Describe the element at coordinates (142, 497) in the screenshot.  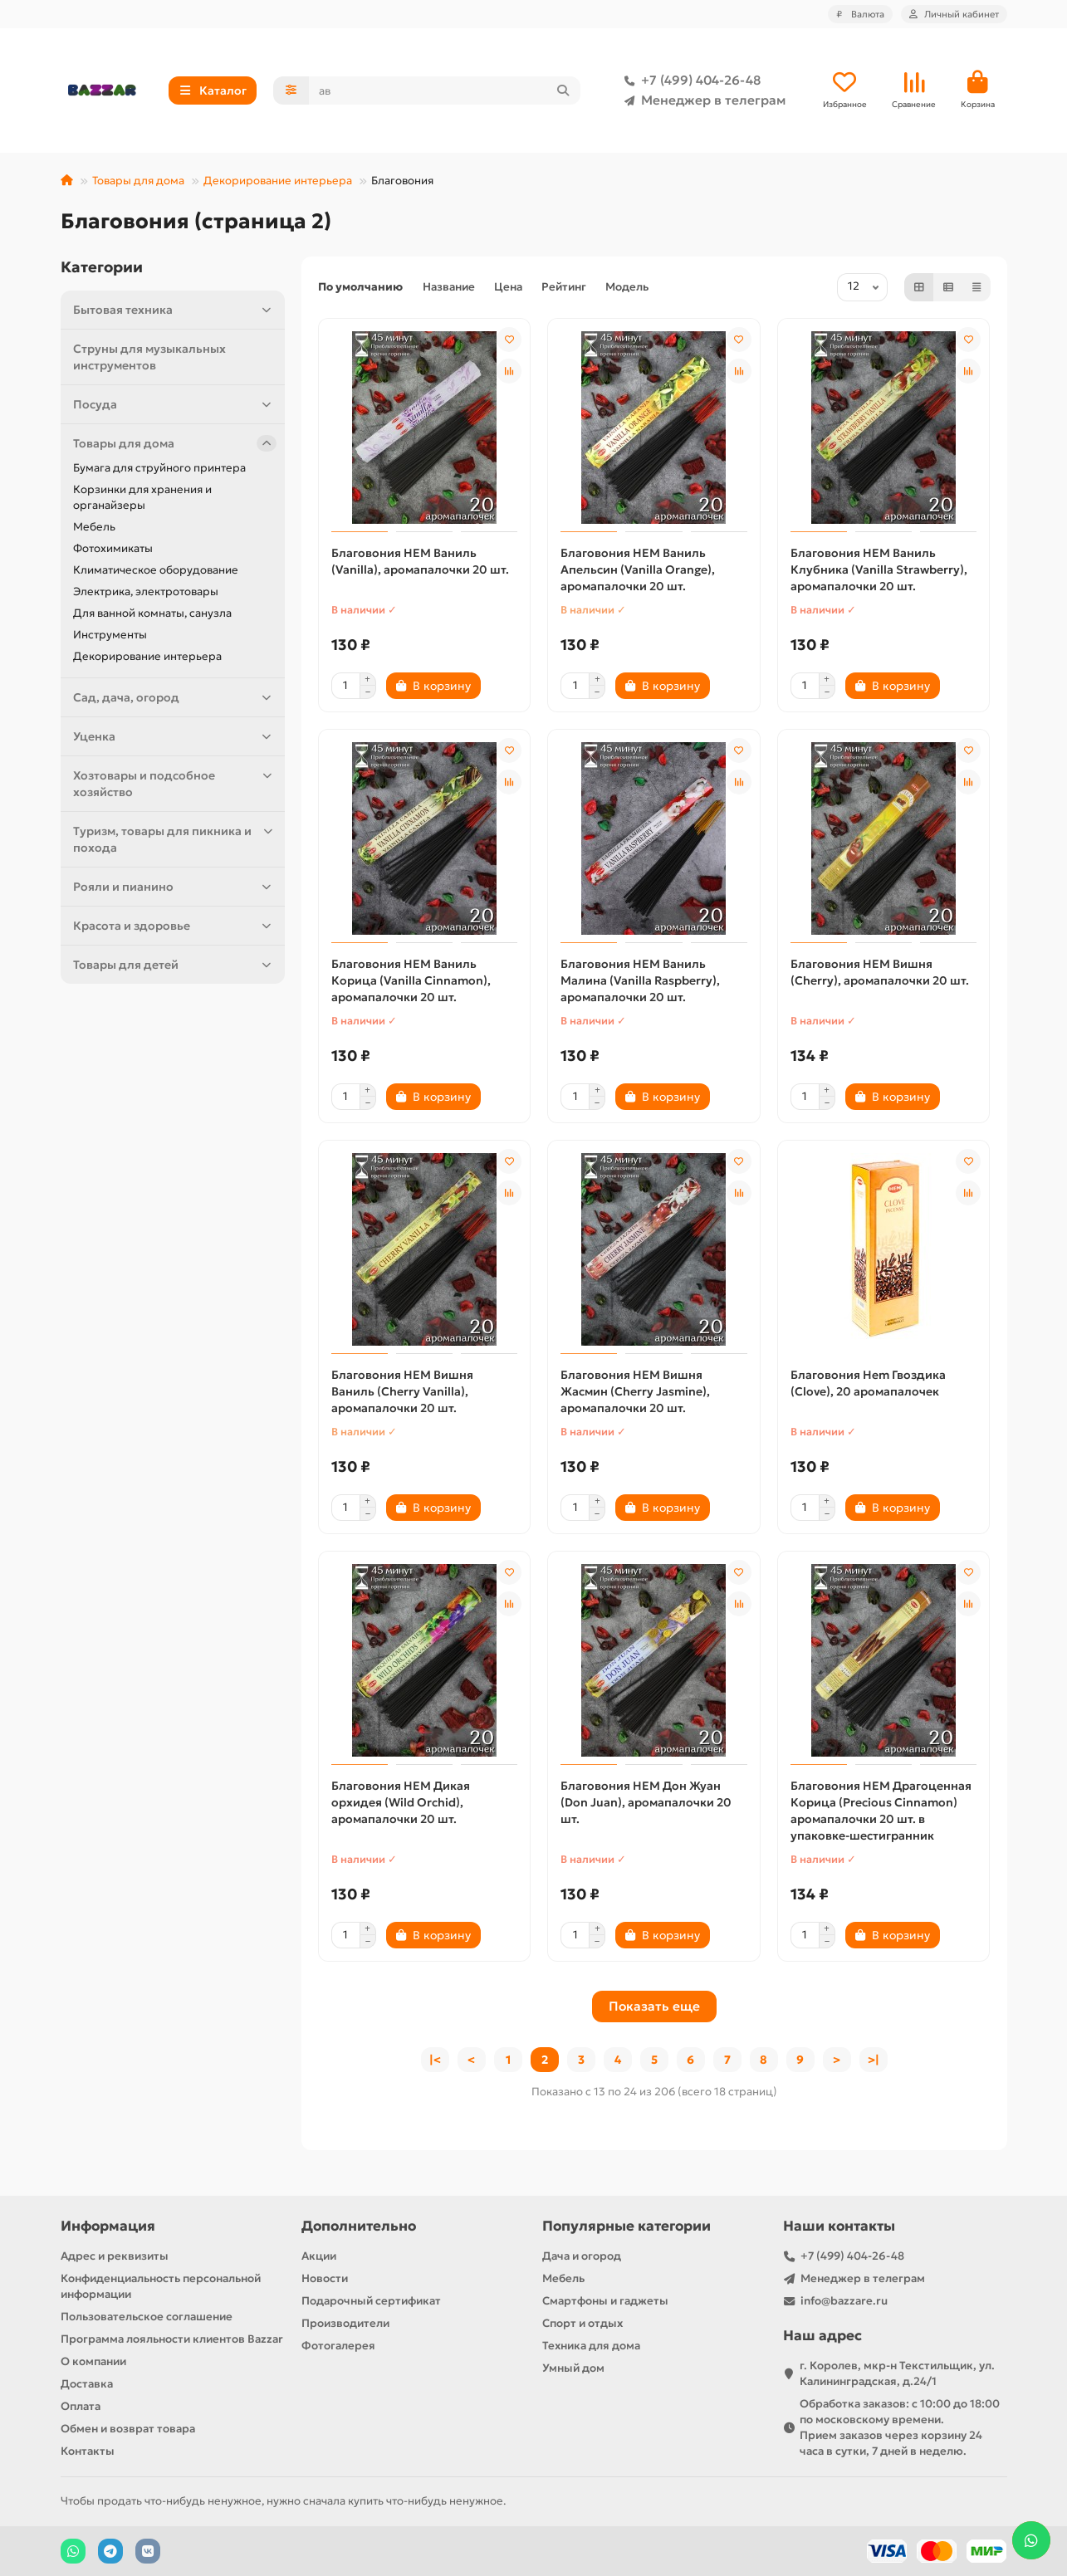
I see `Корзинки для хранения и органайзеры` at that location.